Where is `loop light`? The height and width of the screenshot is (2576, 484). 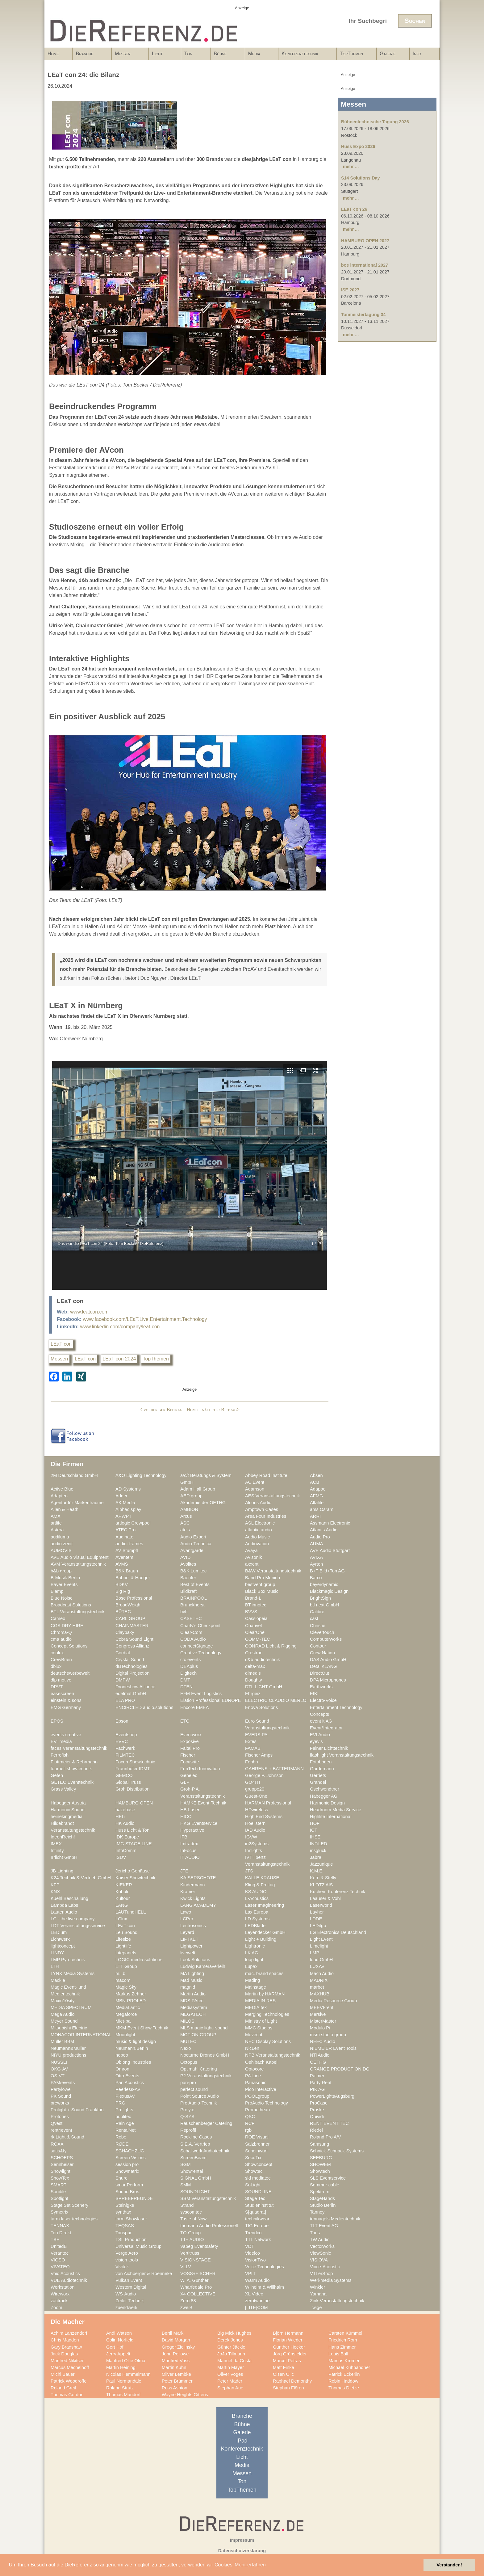 loop light is located at coordinates (254, 1959).